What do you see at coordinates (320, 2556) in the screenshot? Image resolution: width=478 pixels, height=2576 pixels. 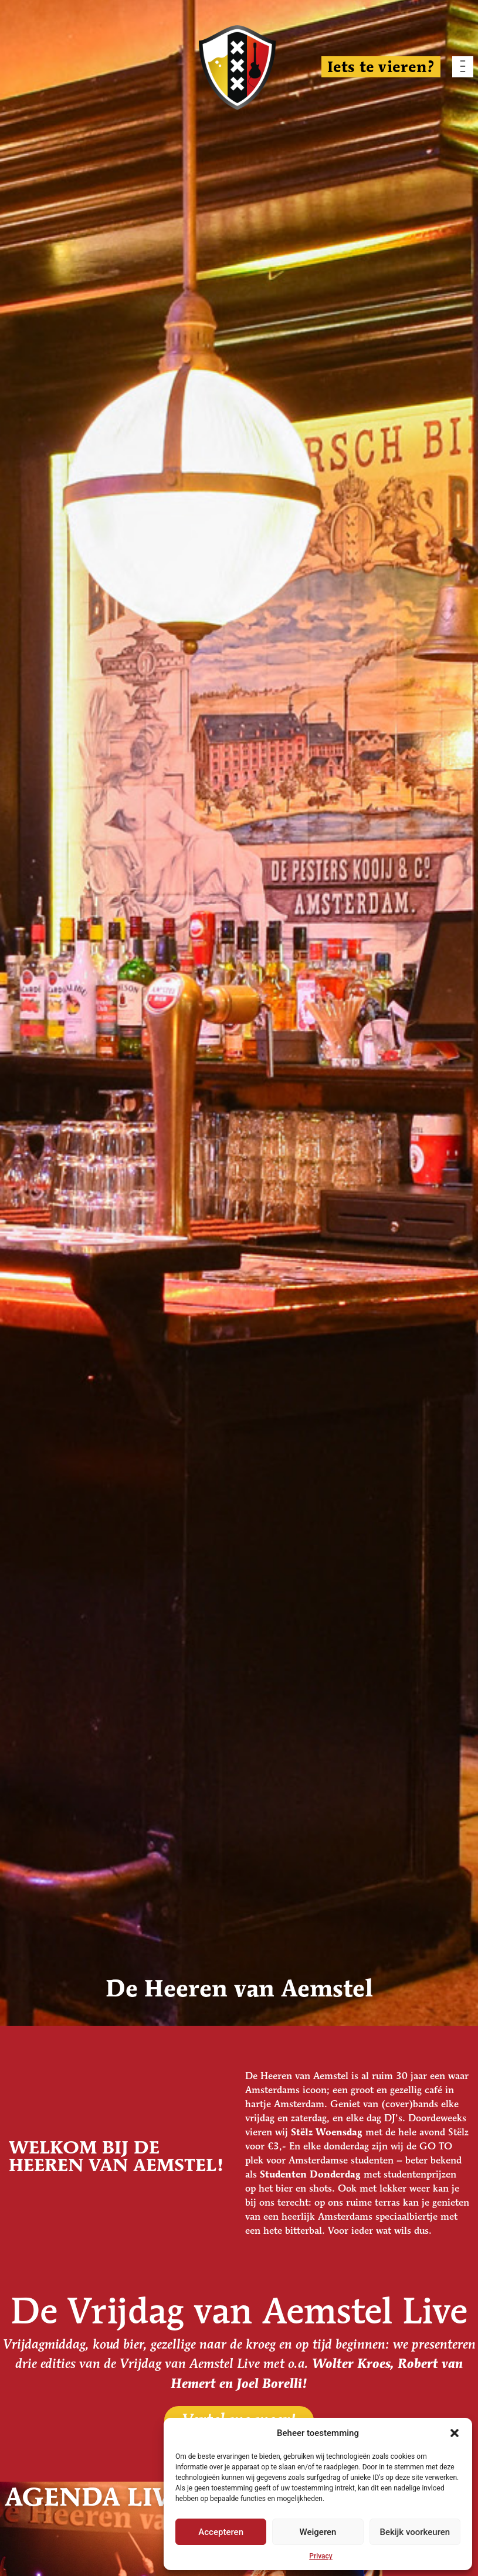 I see `Privacy` at bounding box center [320, 2556].